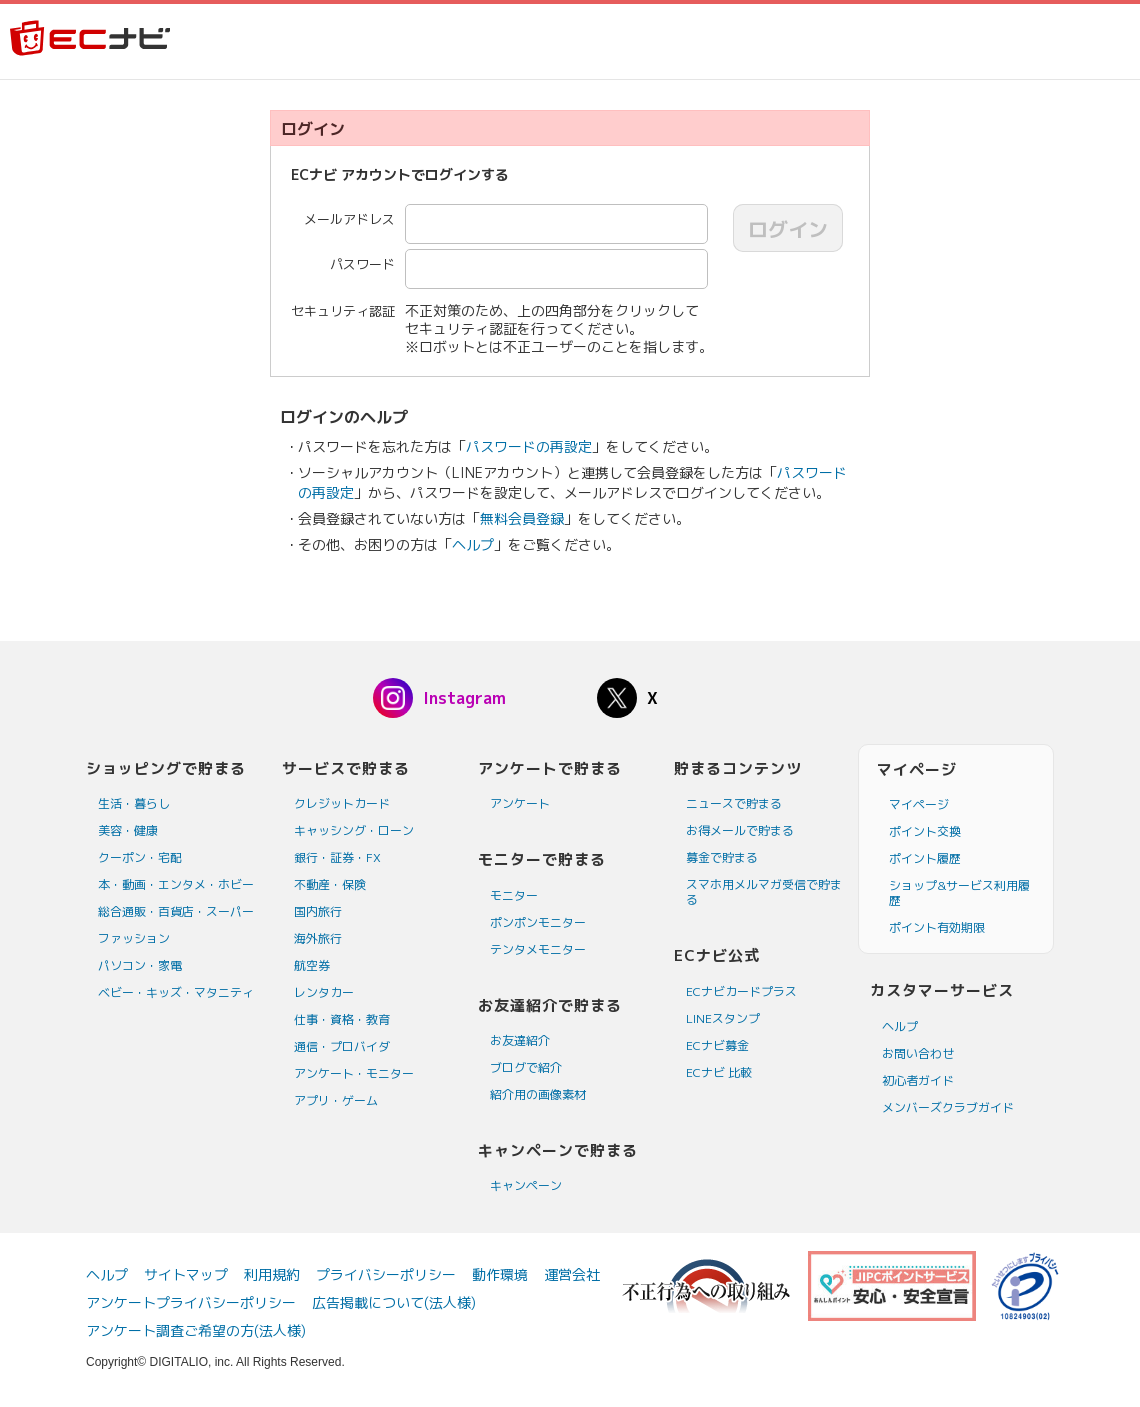 The image size is (1140, 1407). I want to click on アンケートプライバシーポリシー, so click(191, 1302).